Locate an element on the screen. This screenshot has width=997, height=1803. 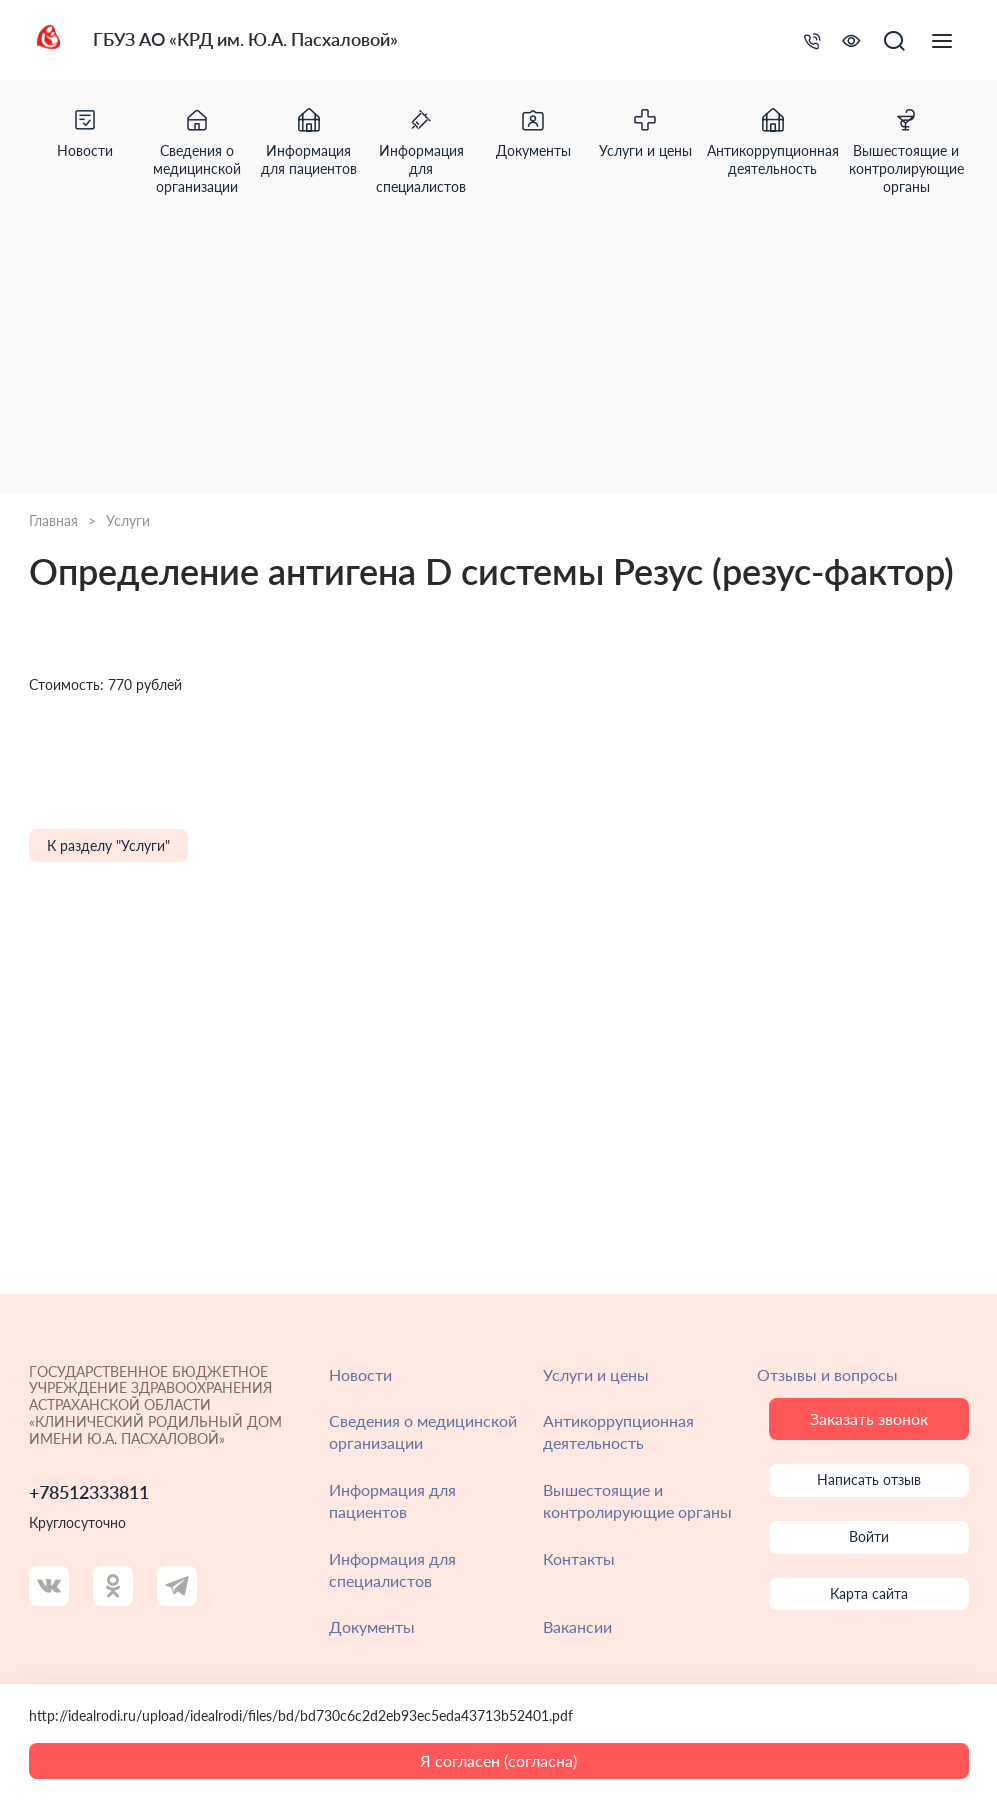
Главная is located at coordinates (53, 521).